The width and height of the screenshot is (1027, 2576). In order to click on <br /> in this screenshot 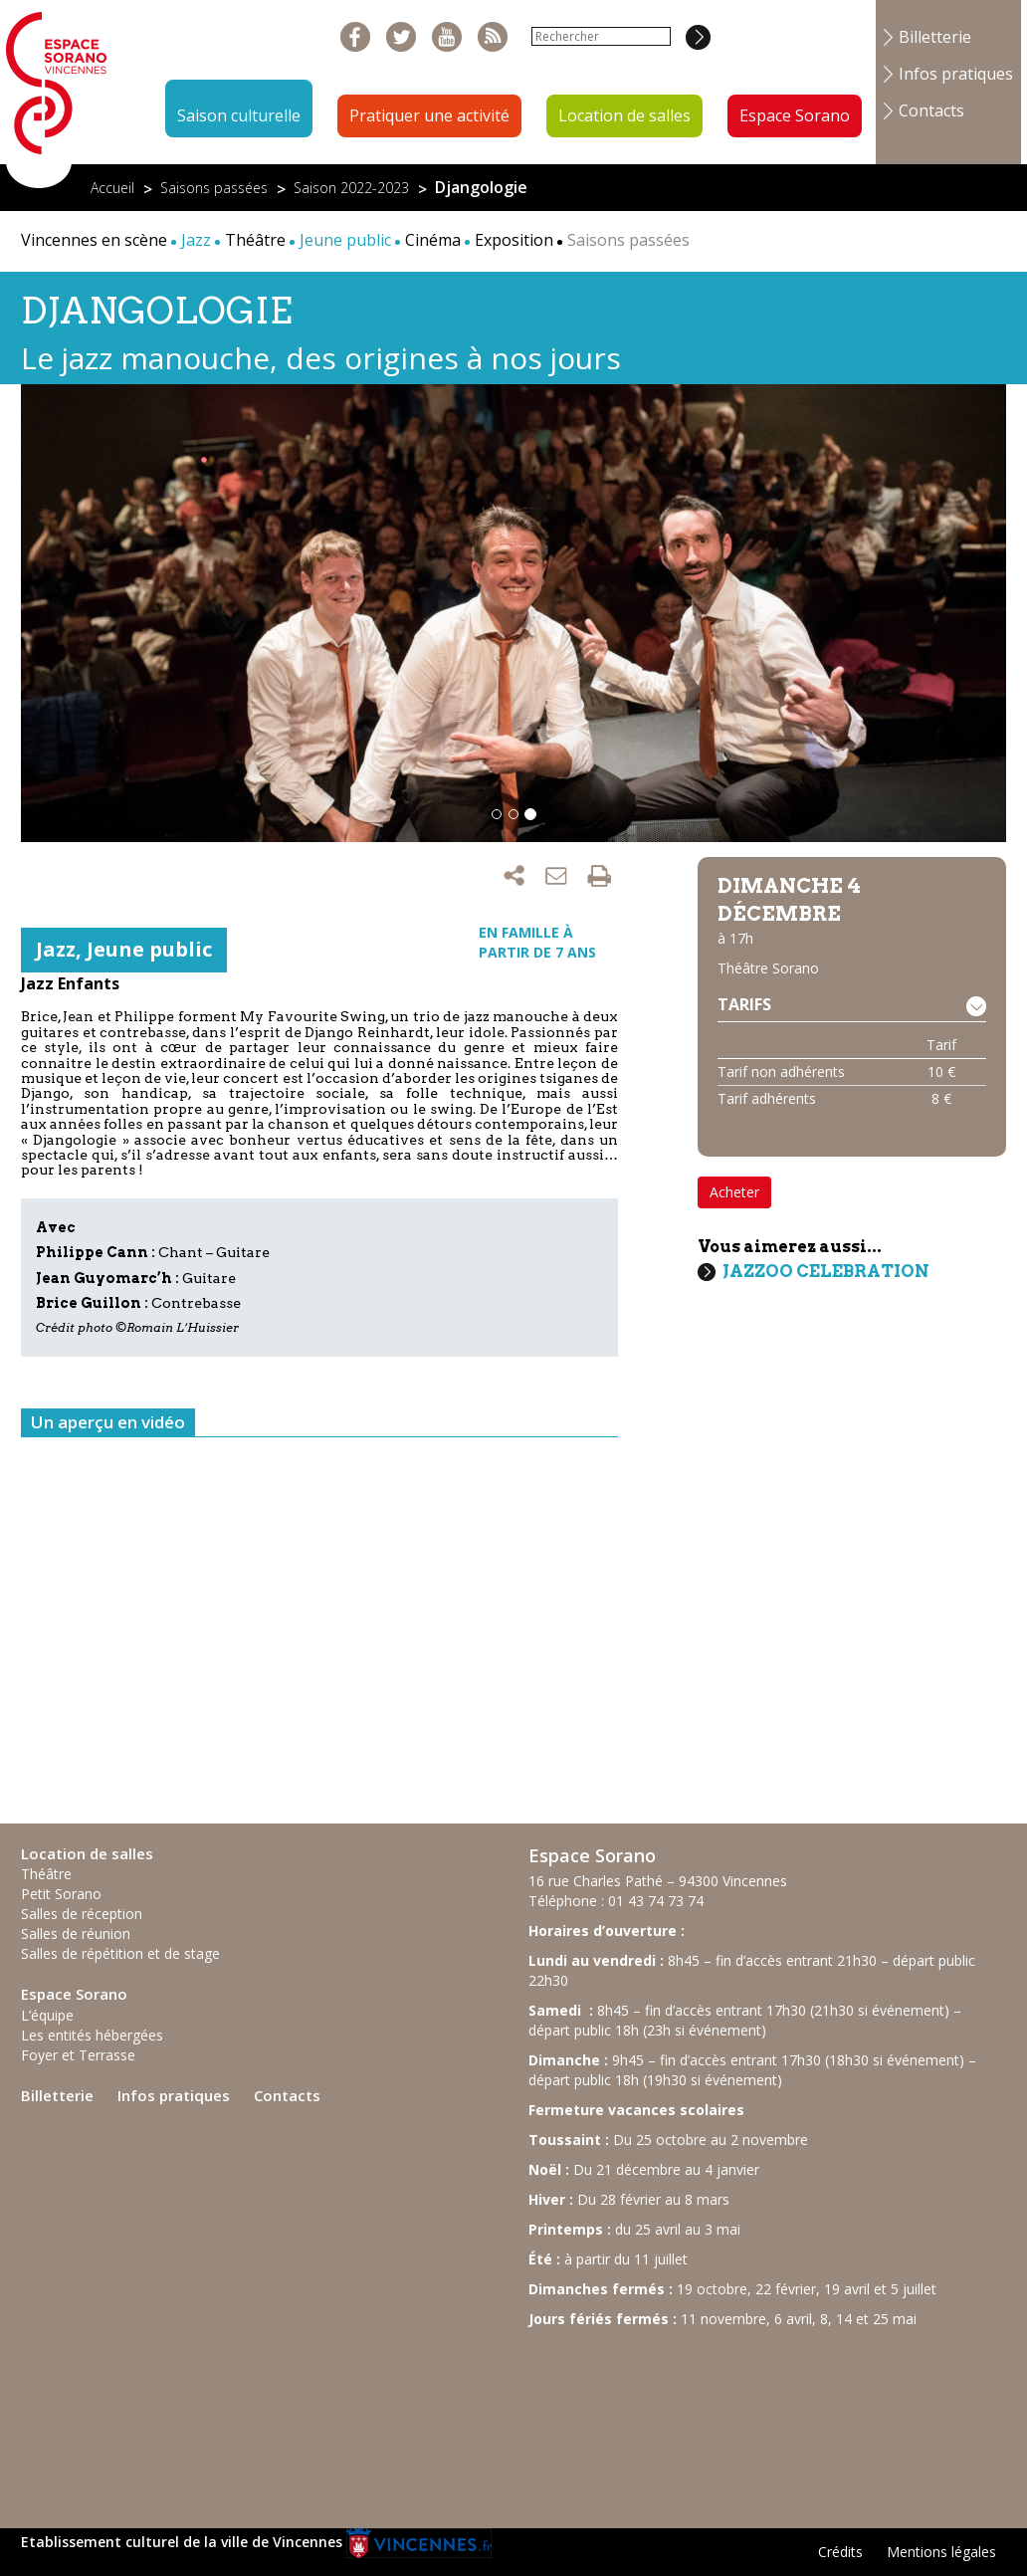, I will do `click(677, 2418)`.